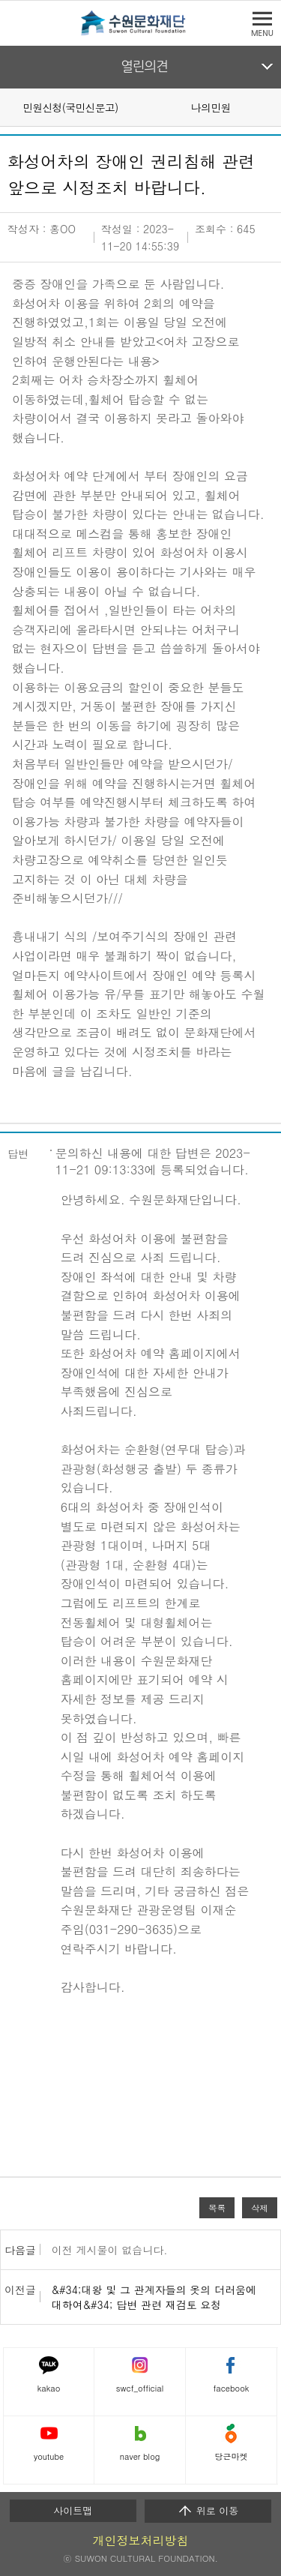  What do you see at coordinates (217, 2208) in the screenshot?
I see `목록` at bounding box center [217, 2208].